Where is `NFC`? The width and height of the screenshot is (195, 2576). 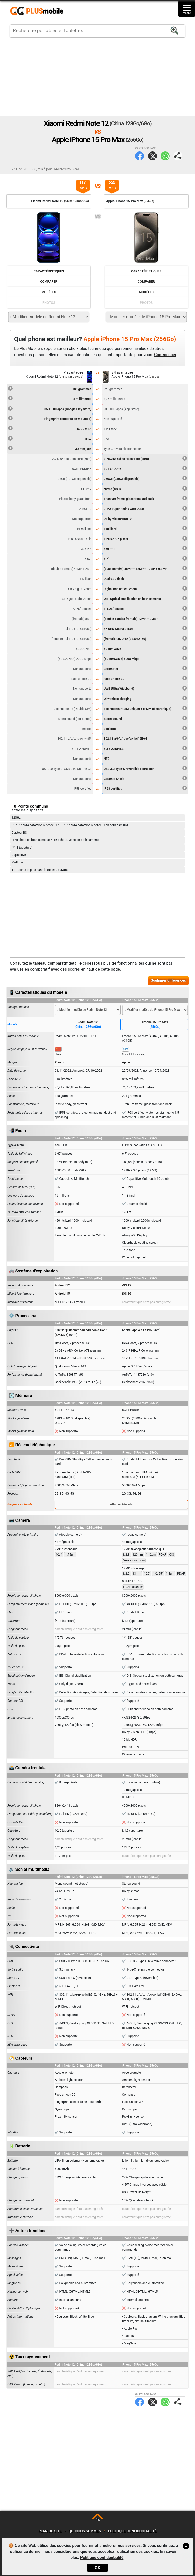
NFC is located at coordinates (145, 758).